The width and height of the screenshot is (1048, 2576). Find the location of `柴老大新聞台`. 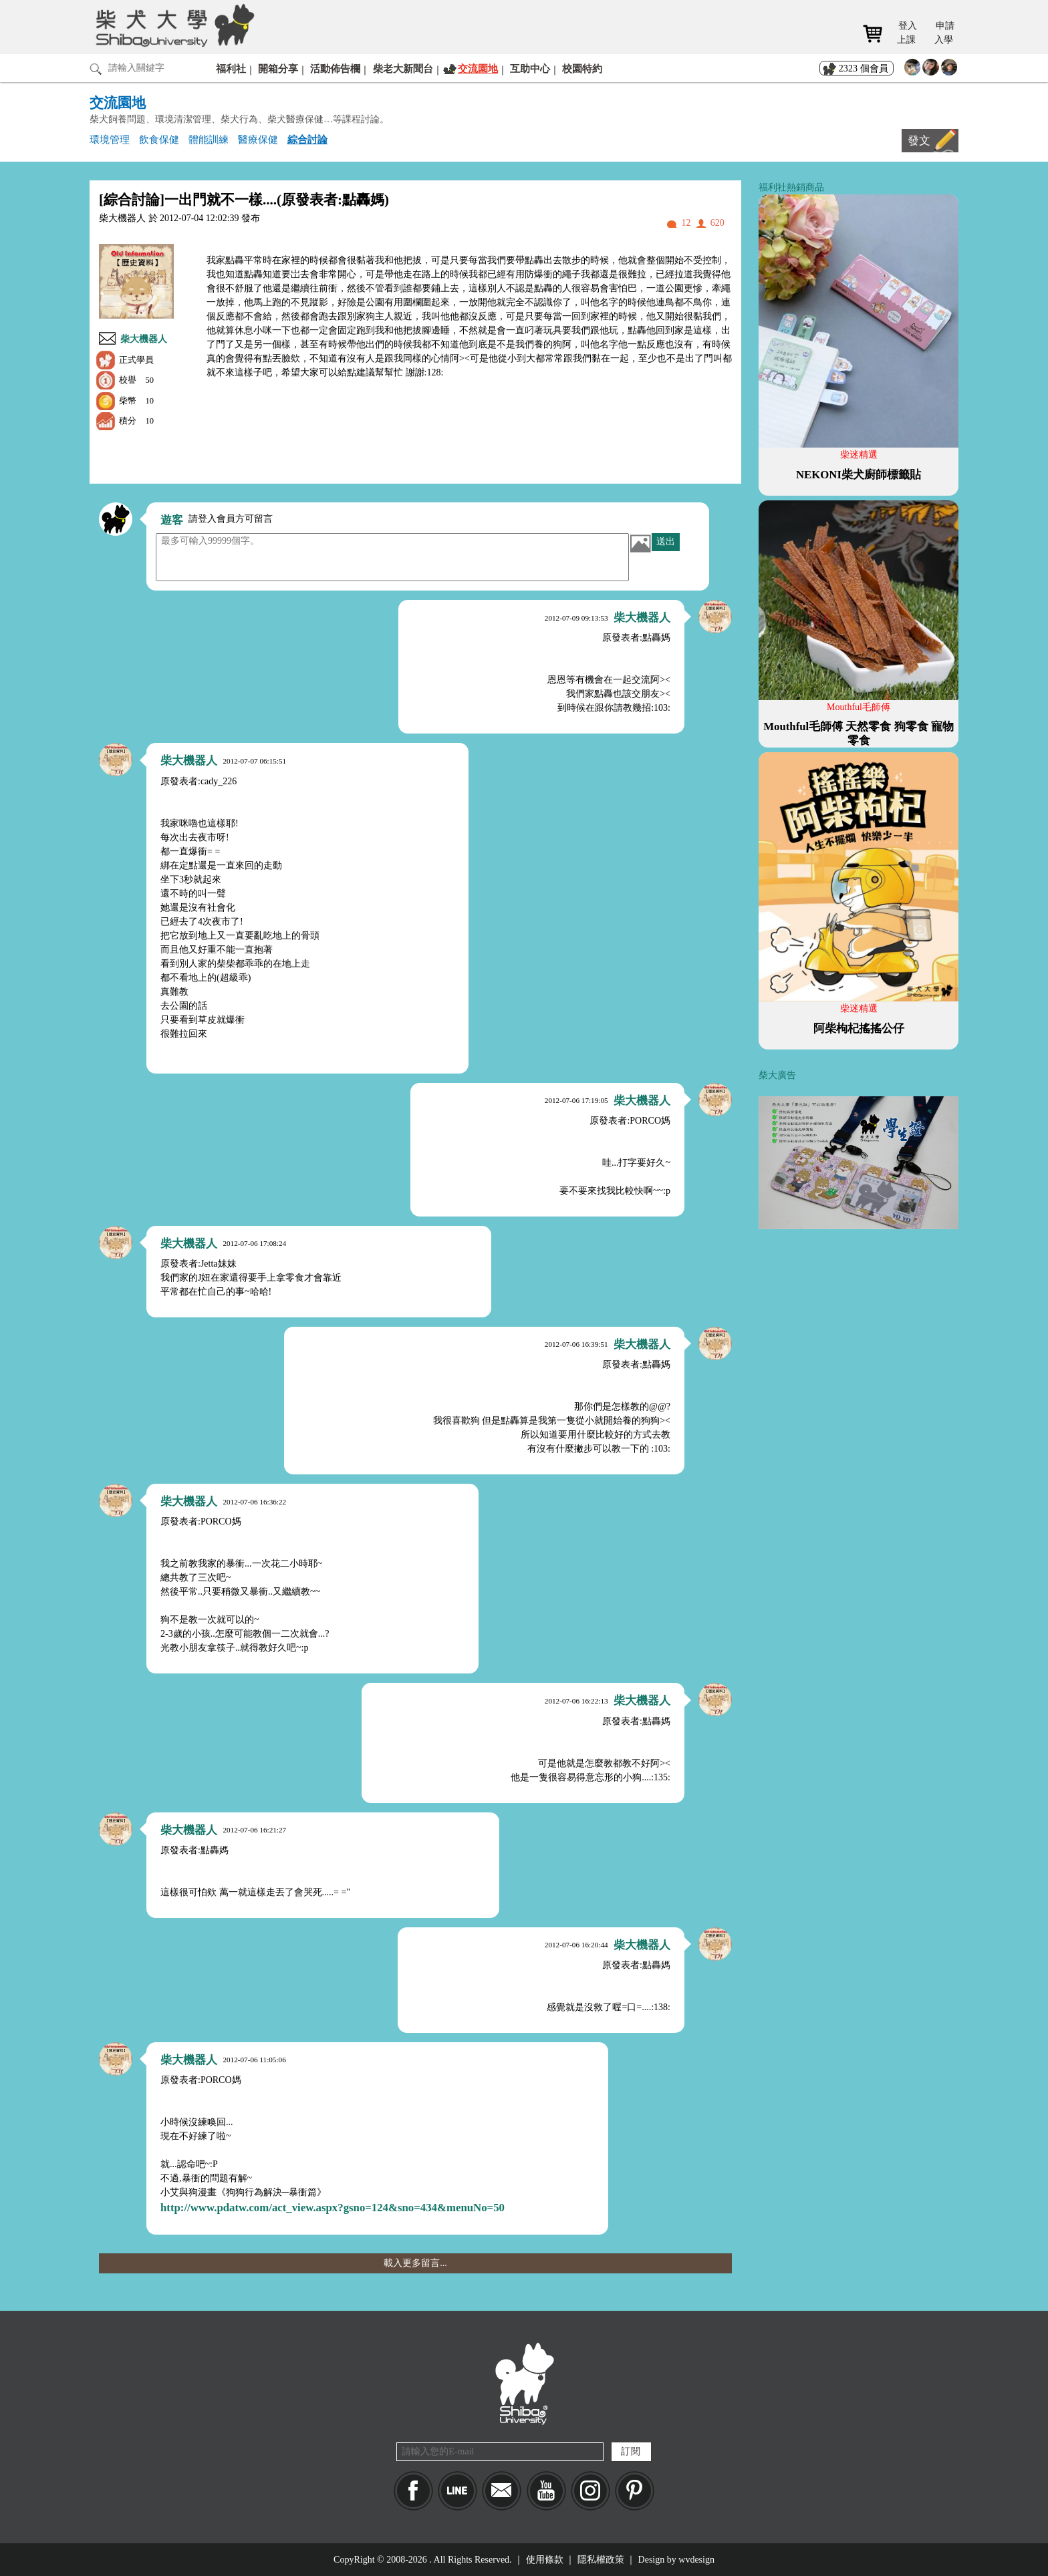

柴老大新聞台 is located at coordinates (403, 68).